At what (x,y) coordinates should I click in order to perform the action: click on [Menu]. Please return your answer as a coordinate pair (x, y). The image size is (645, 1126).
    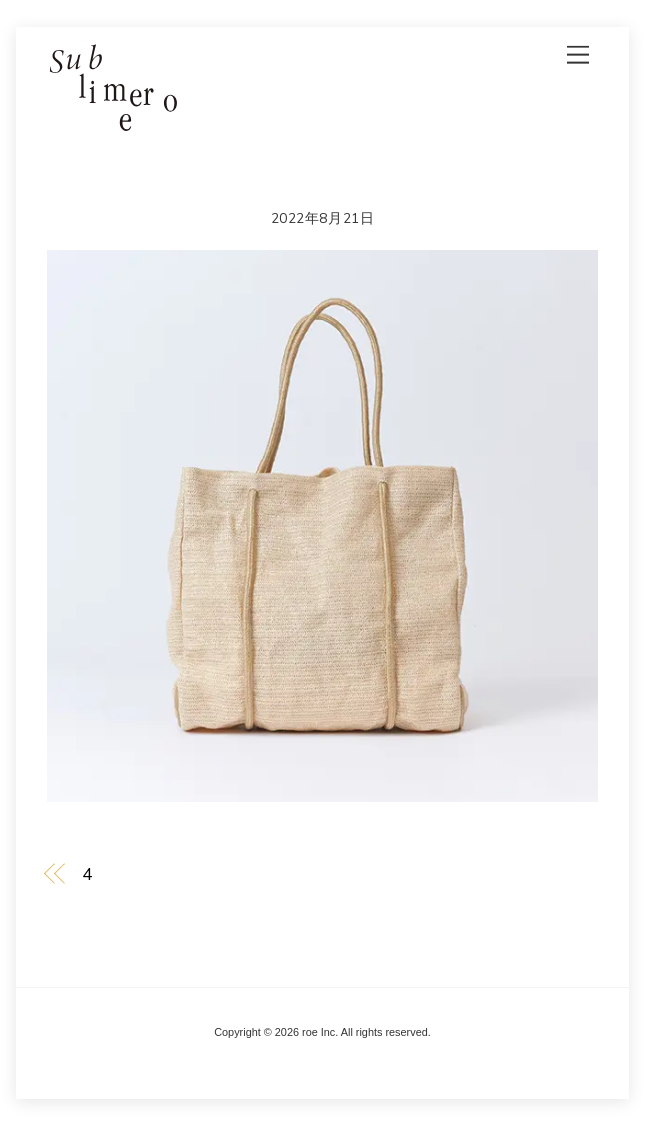
    Looking at the image, I should click on (578, 54).